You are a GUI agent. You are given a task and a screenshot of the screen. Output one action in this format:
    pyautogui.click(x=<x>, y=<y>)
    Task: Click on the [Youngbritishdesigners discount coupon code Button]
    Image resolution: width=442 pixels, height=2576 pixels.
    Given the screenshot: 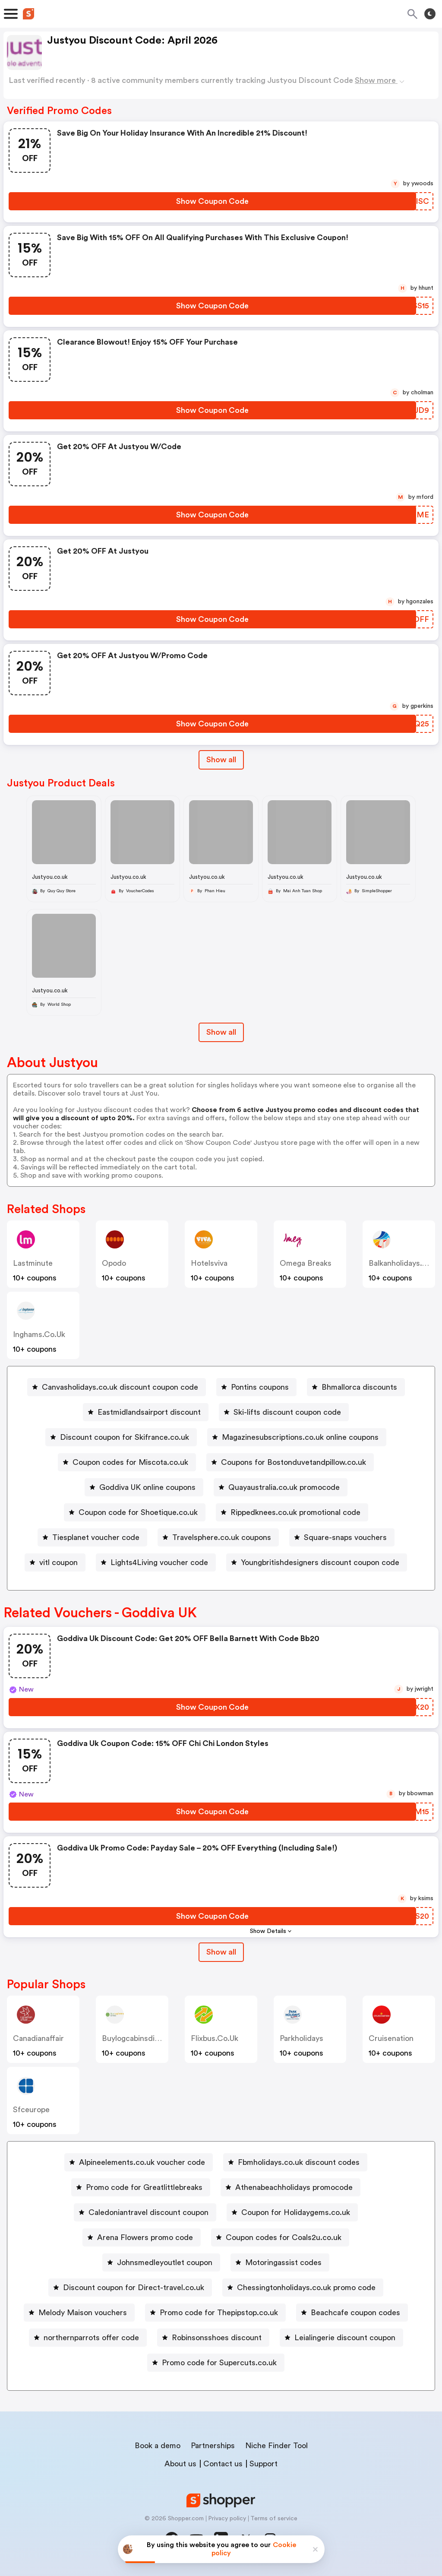 What is the action you would take?
    pyautogui.click(x=316, y=1562)
    